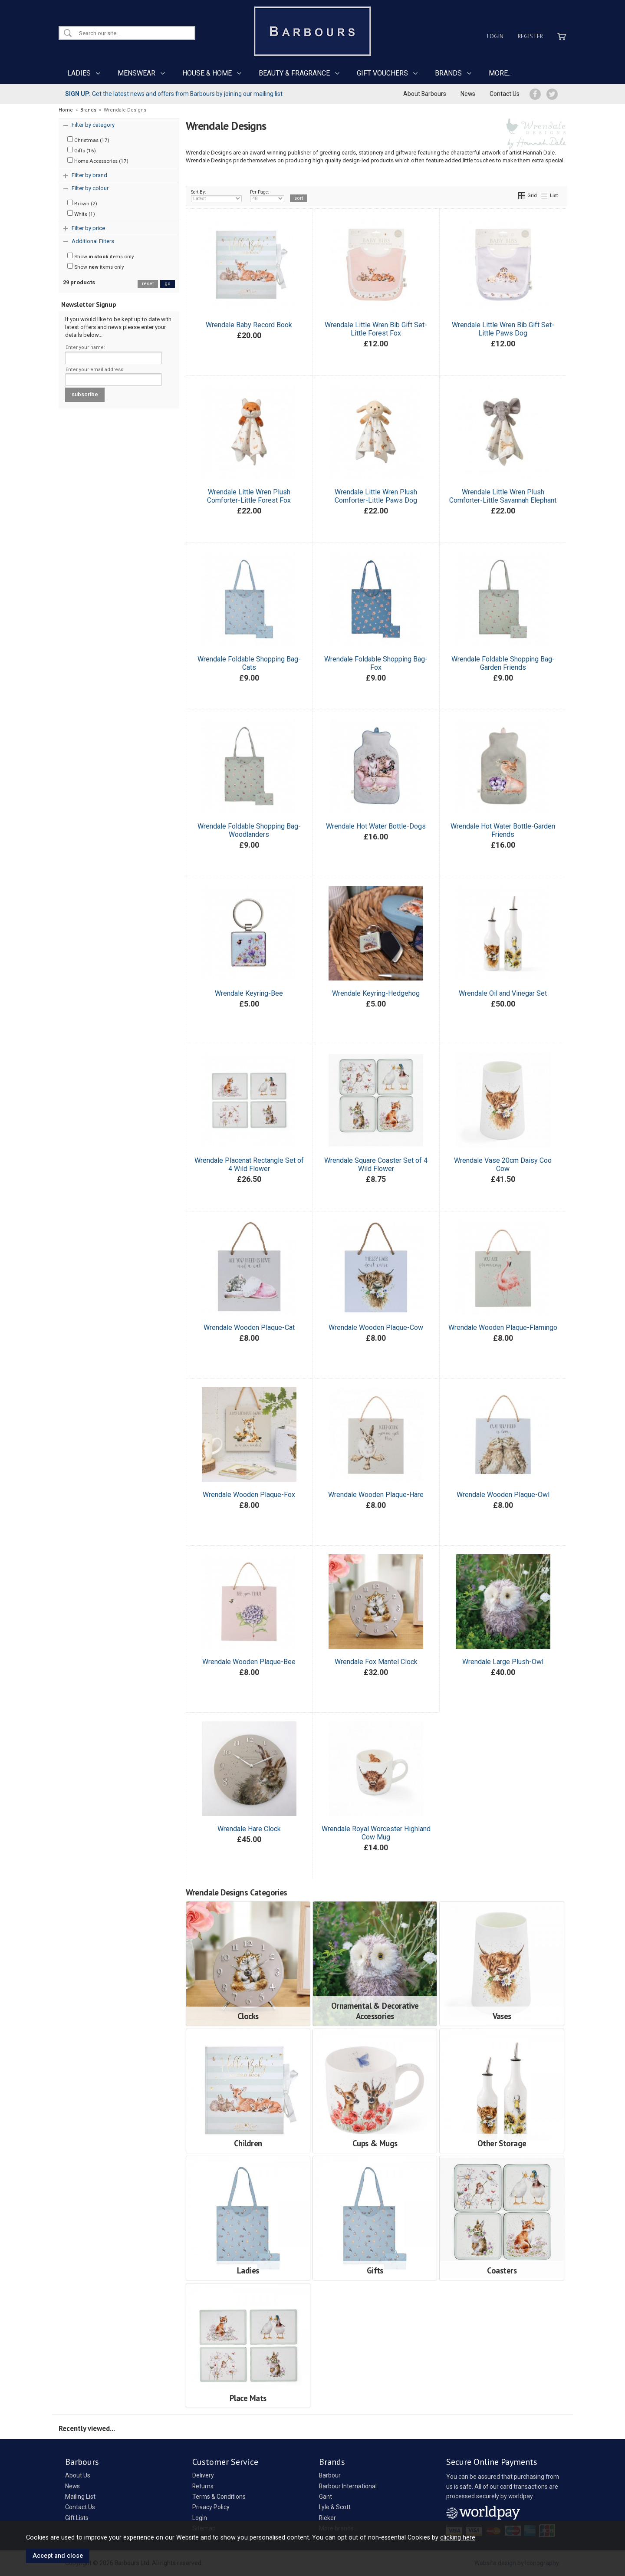  I want to click on Wrendale Baby Record Book, so click(249, 325).